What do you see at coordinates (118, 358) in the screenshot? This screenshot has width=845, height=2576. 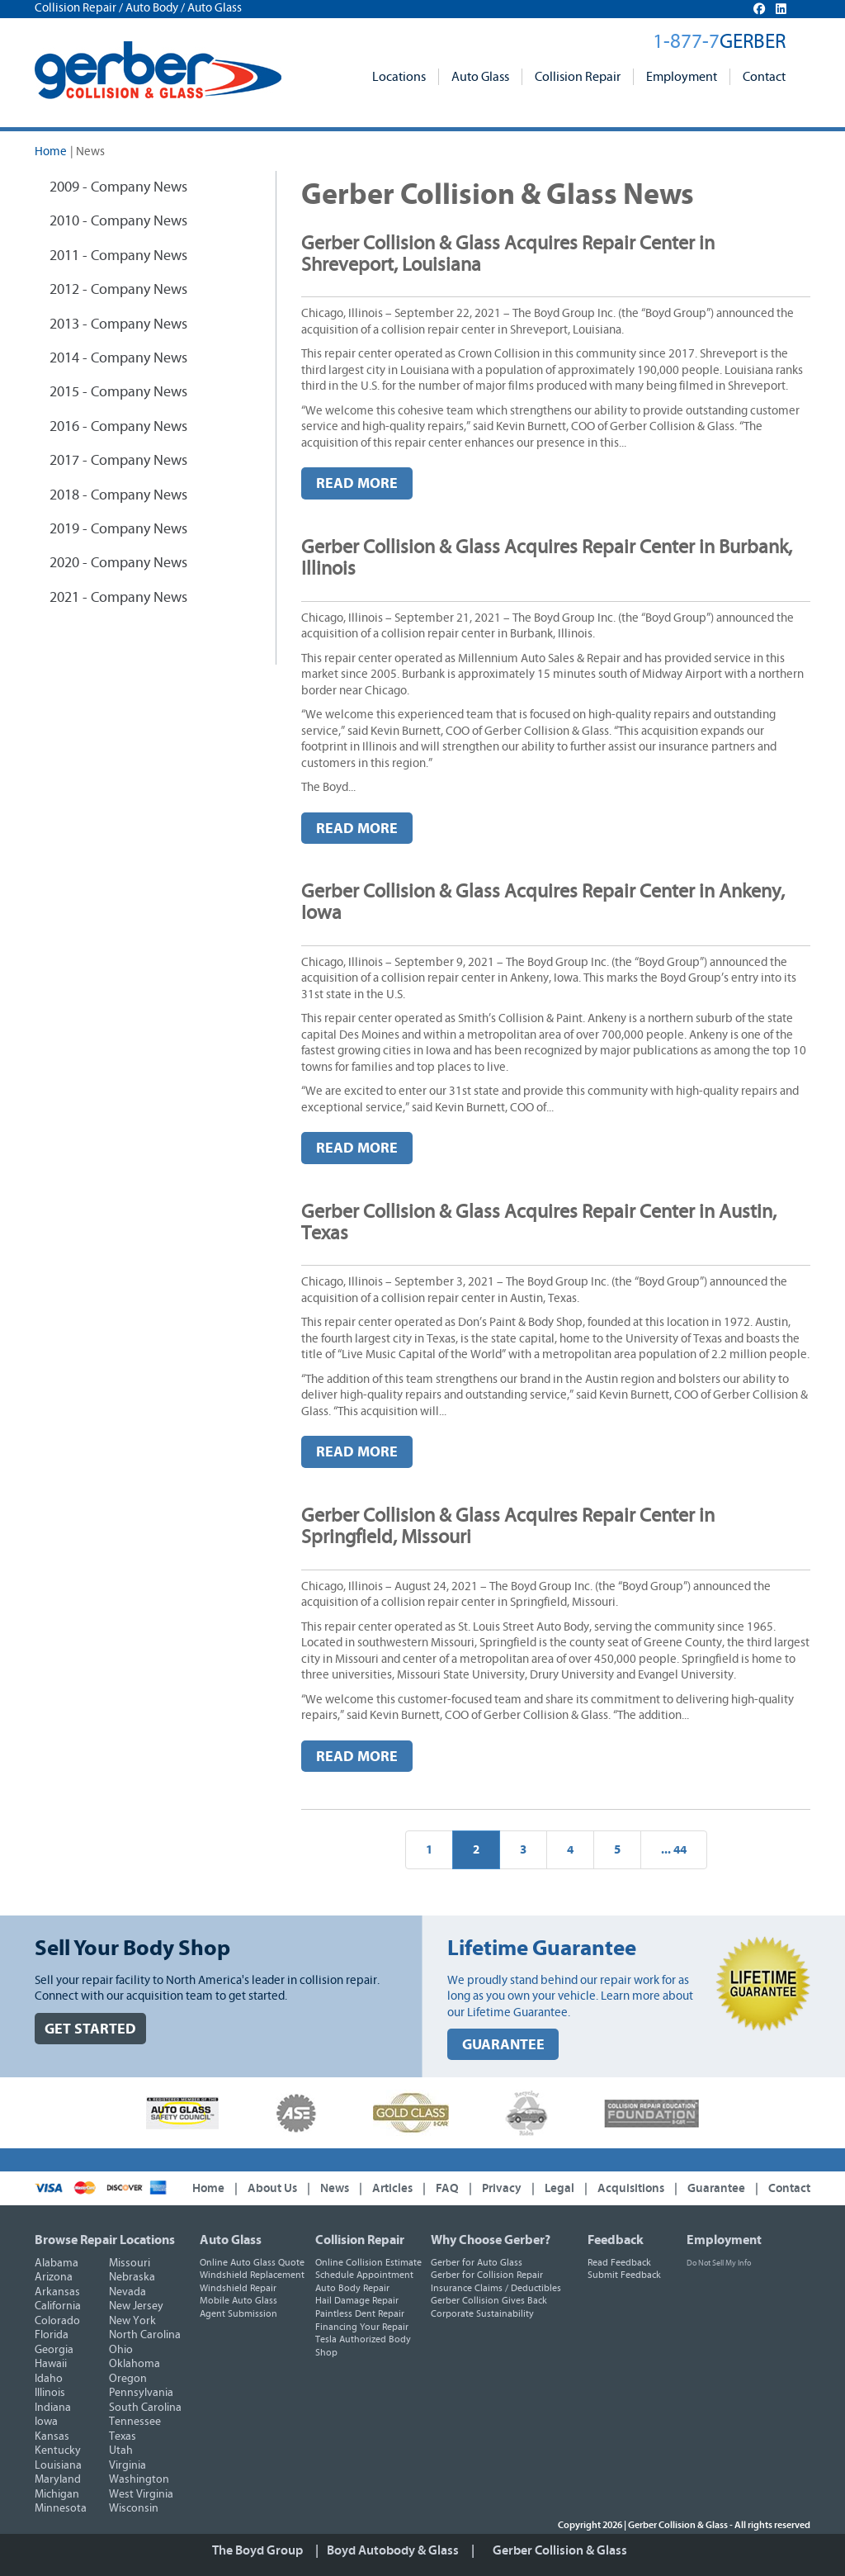 I see `2014 - Company News` at bounding box center [118, 358].